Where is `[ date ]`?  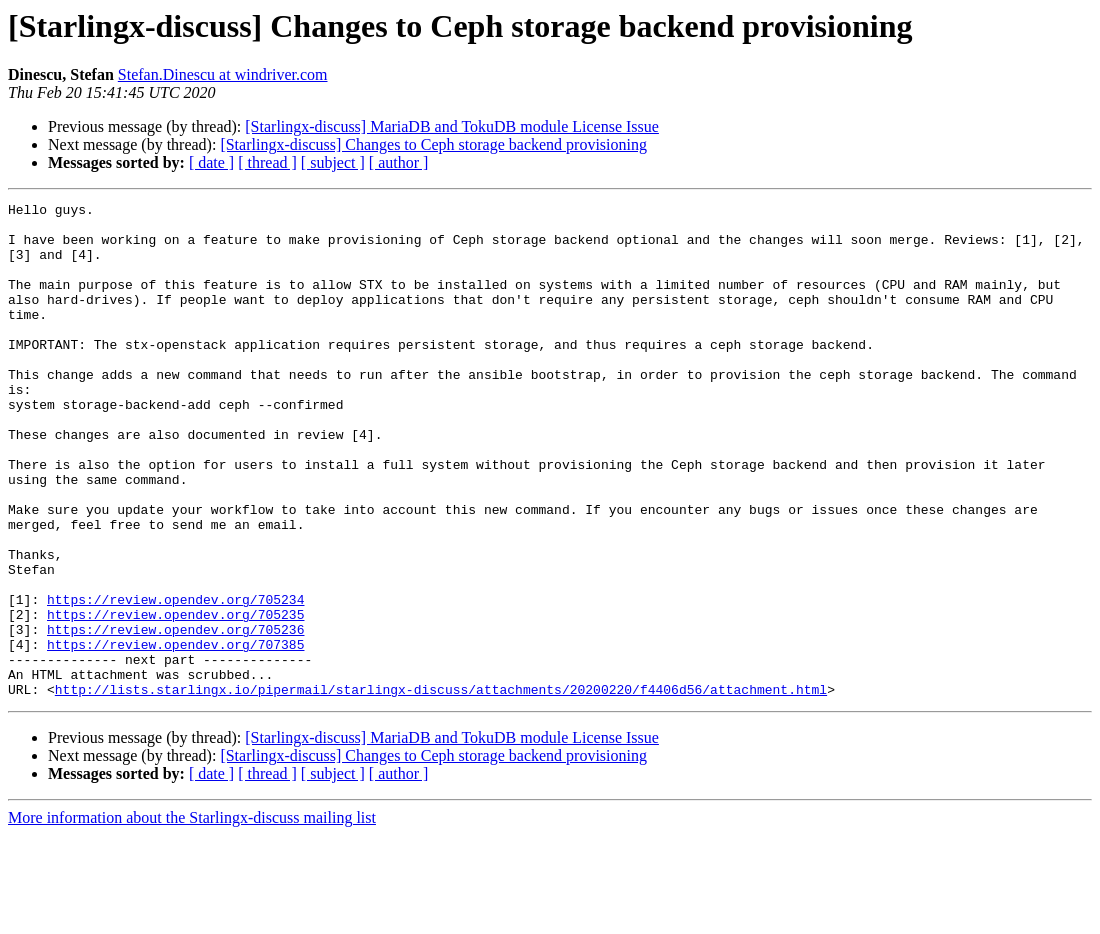 [ date ] is located at coordinates (211, 162).